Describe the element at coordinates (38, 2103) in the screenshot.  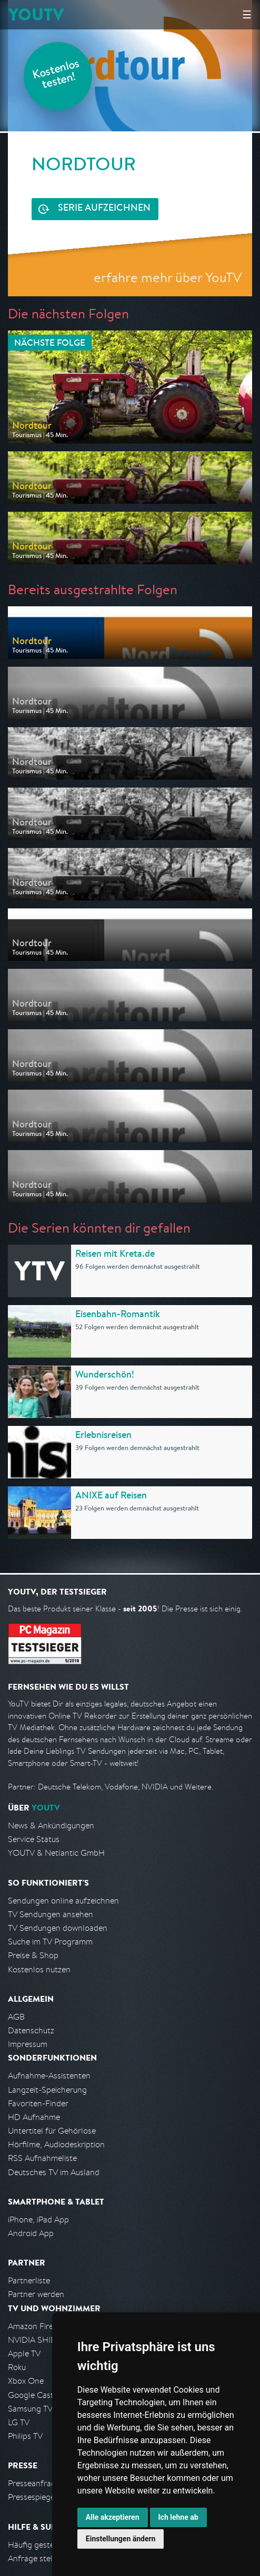
I see `Favoriten-Finder` at that location.